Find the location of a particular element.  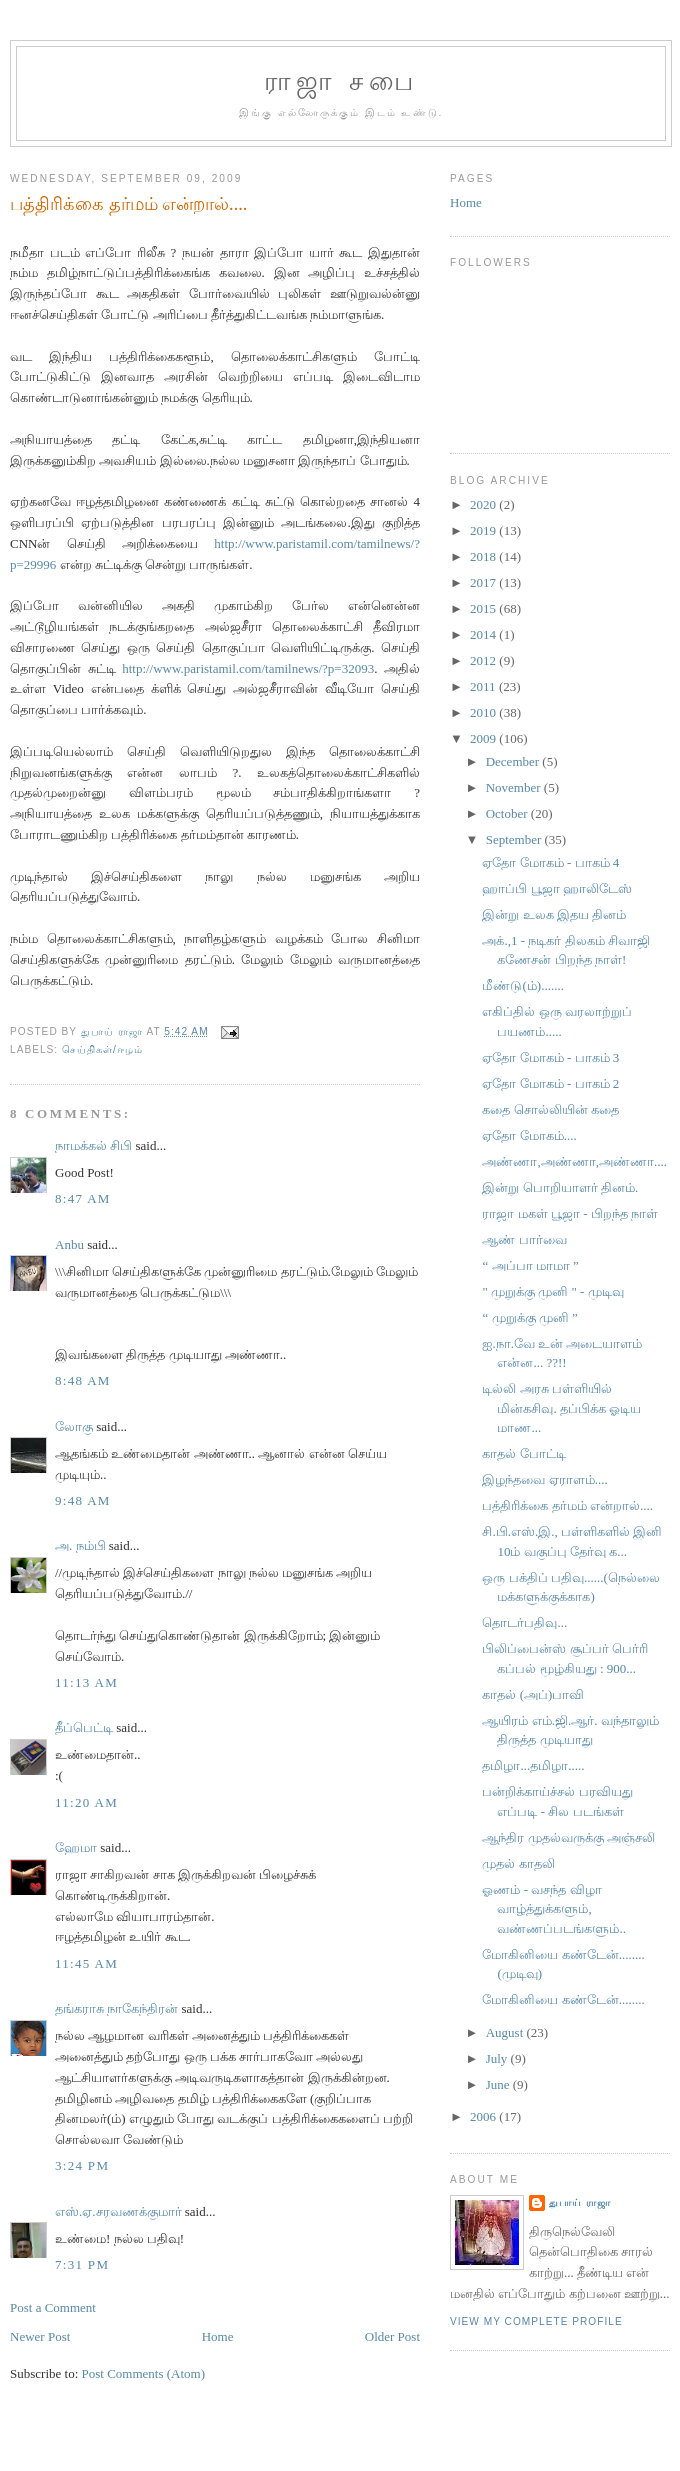

மோகினியை கண்டேன்........ is located at coordinates (563, 1999).